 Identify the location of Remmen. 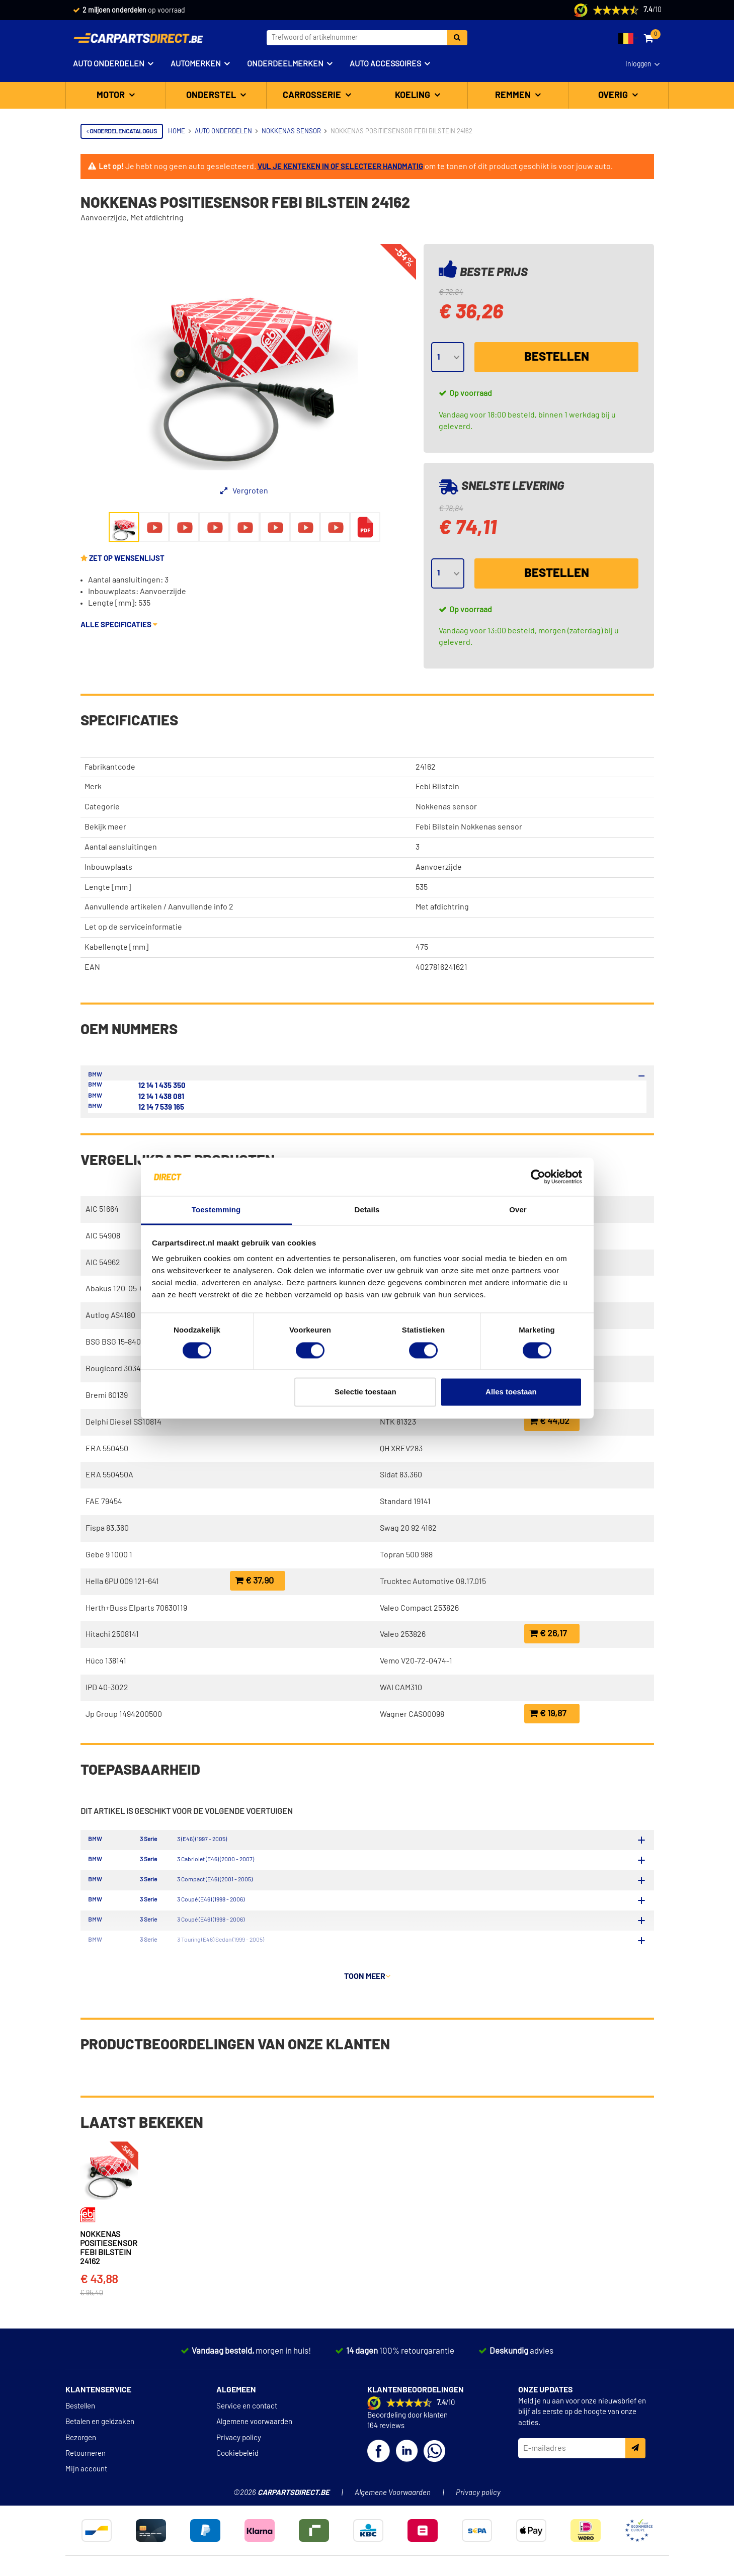
(514, 95).